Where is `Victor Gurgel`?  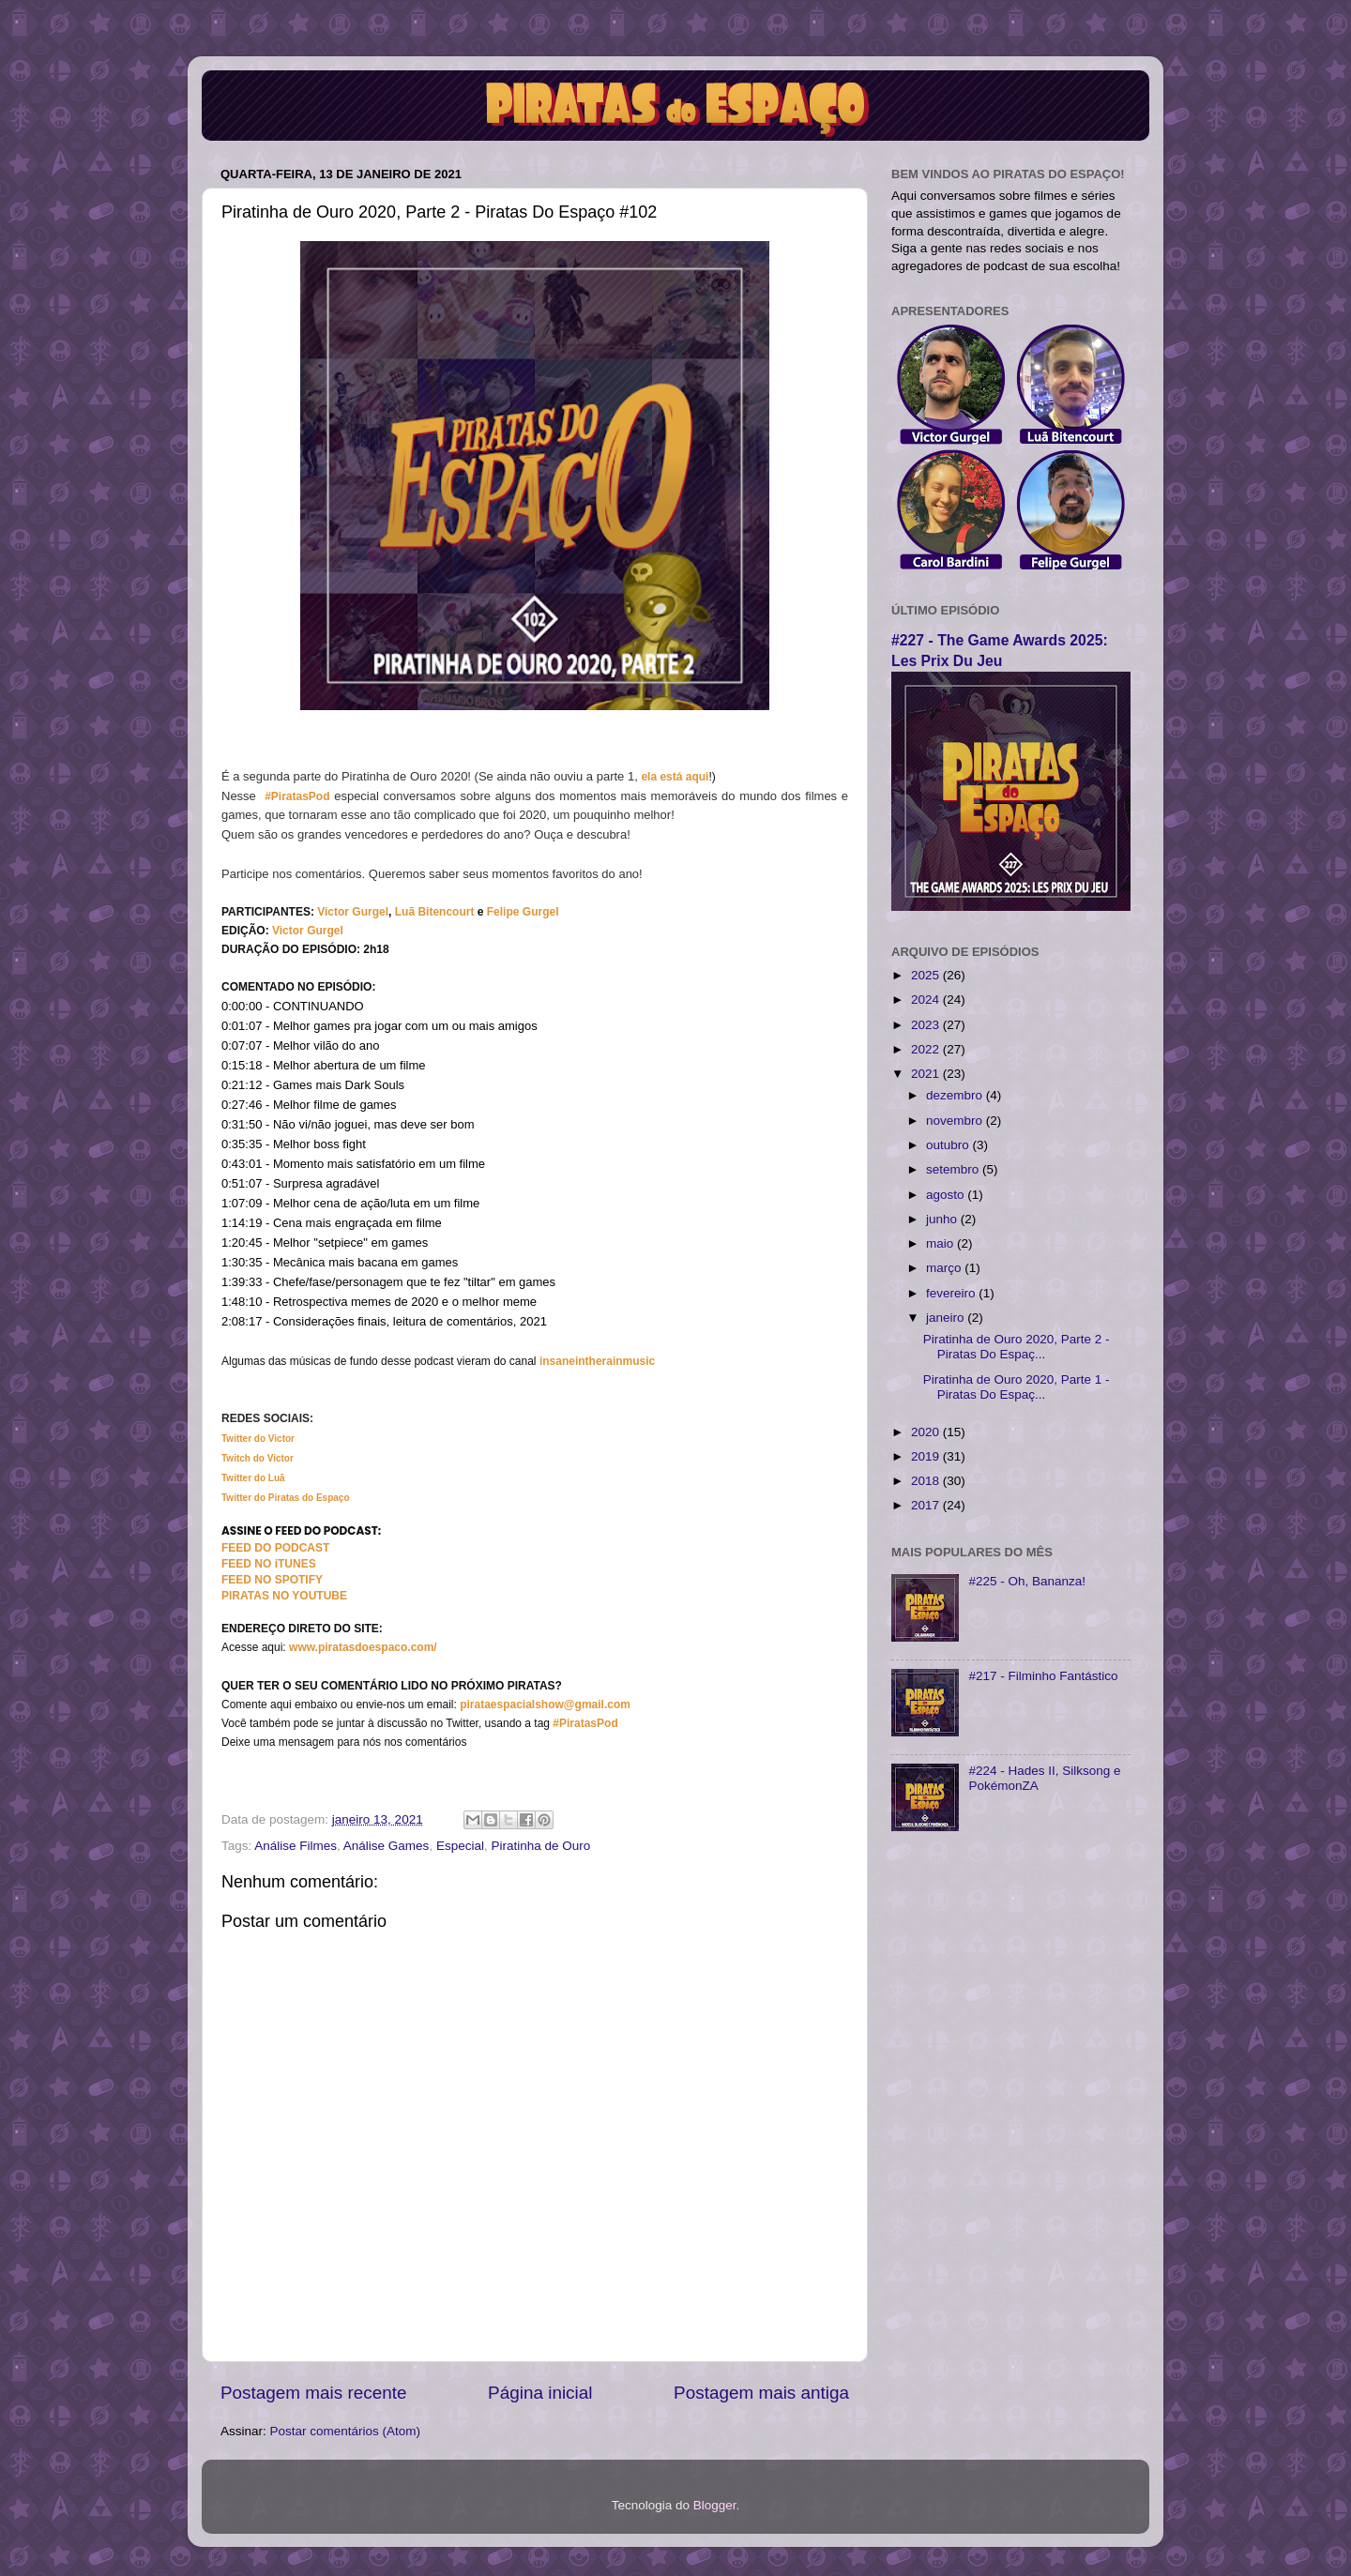 Victor Gurgel is located at coordinates (307, 930).